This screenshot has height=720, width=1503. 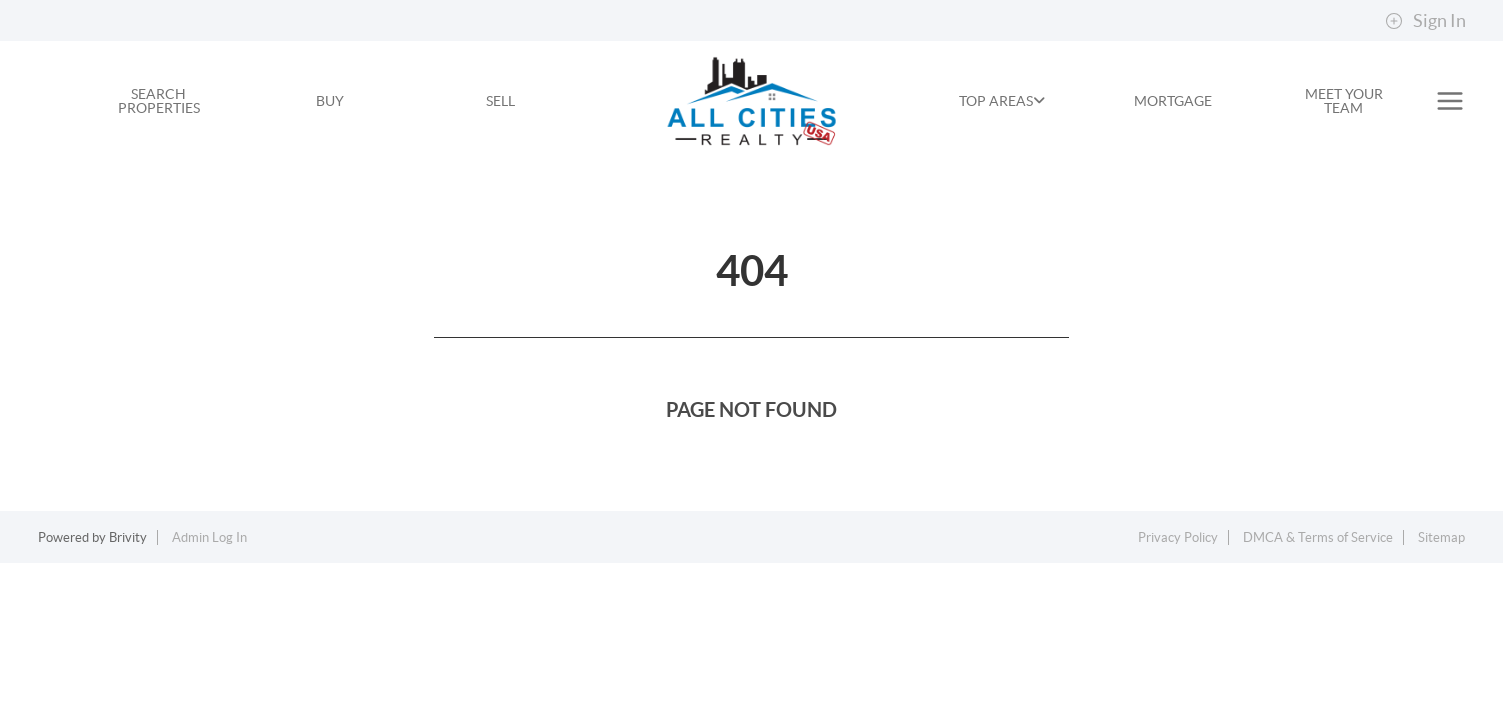 I want to click on TOP AREAS, so click(x=1002, y=101).